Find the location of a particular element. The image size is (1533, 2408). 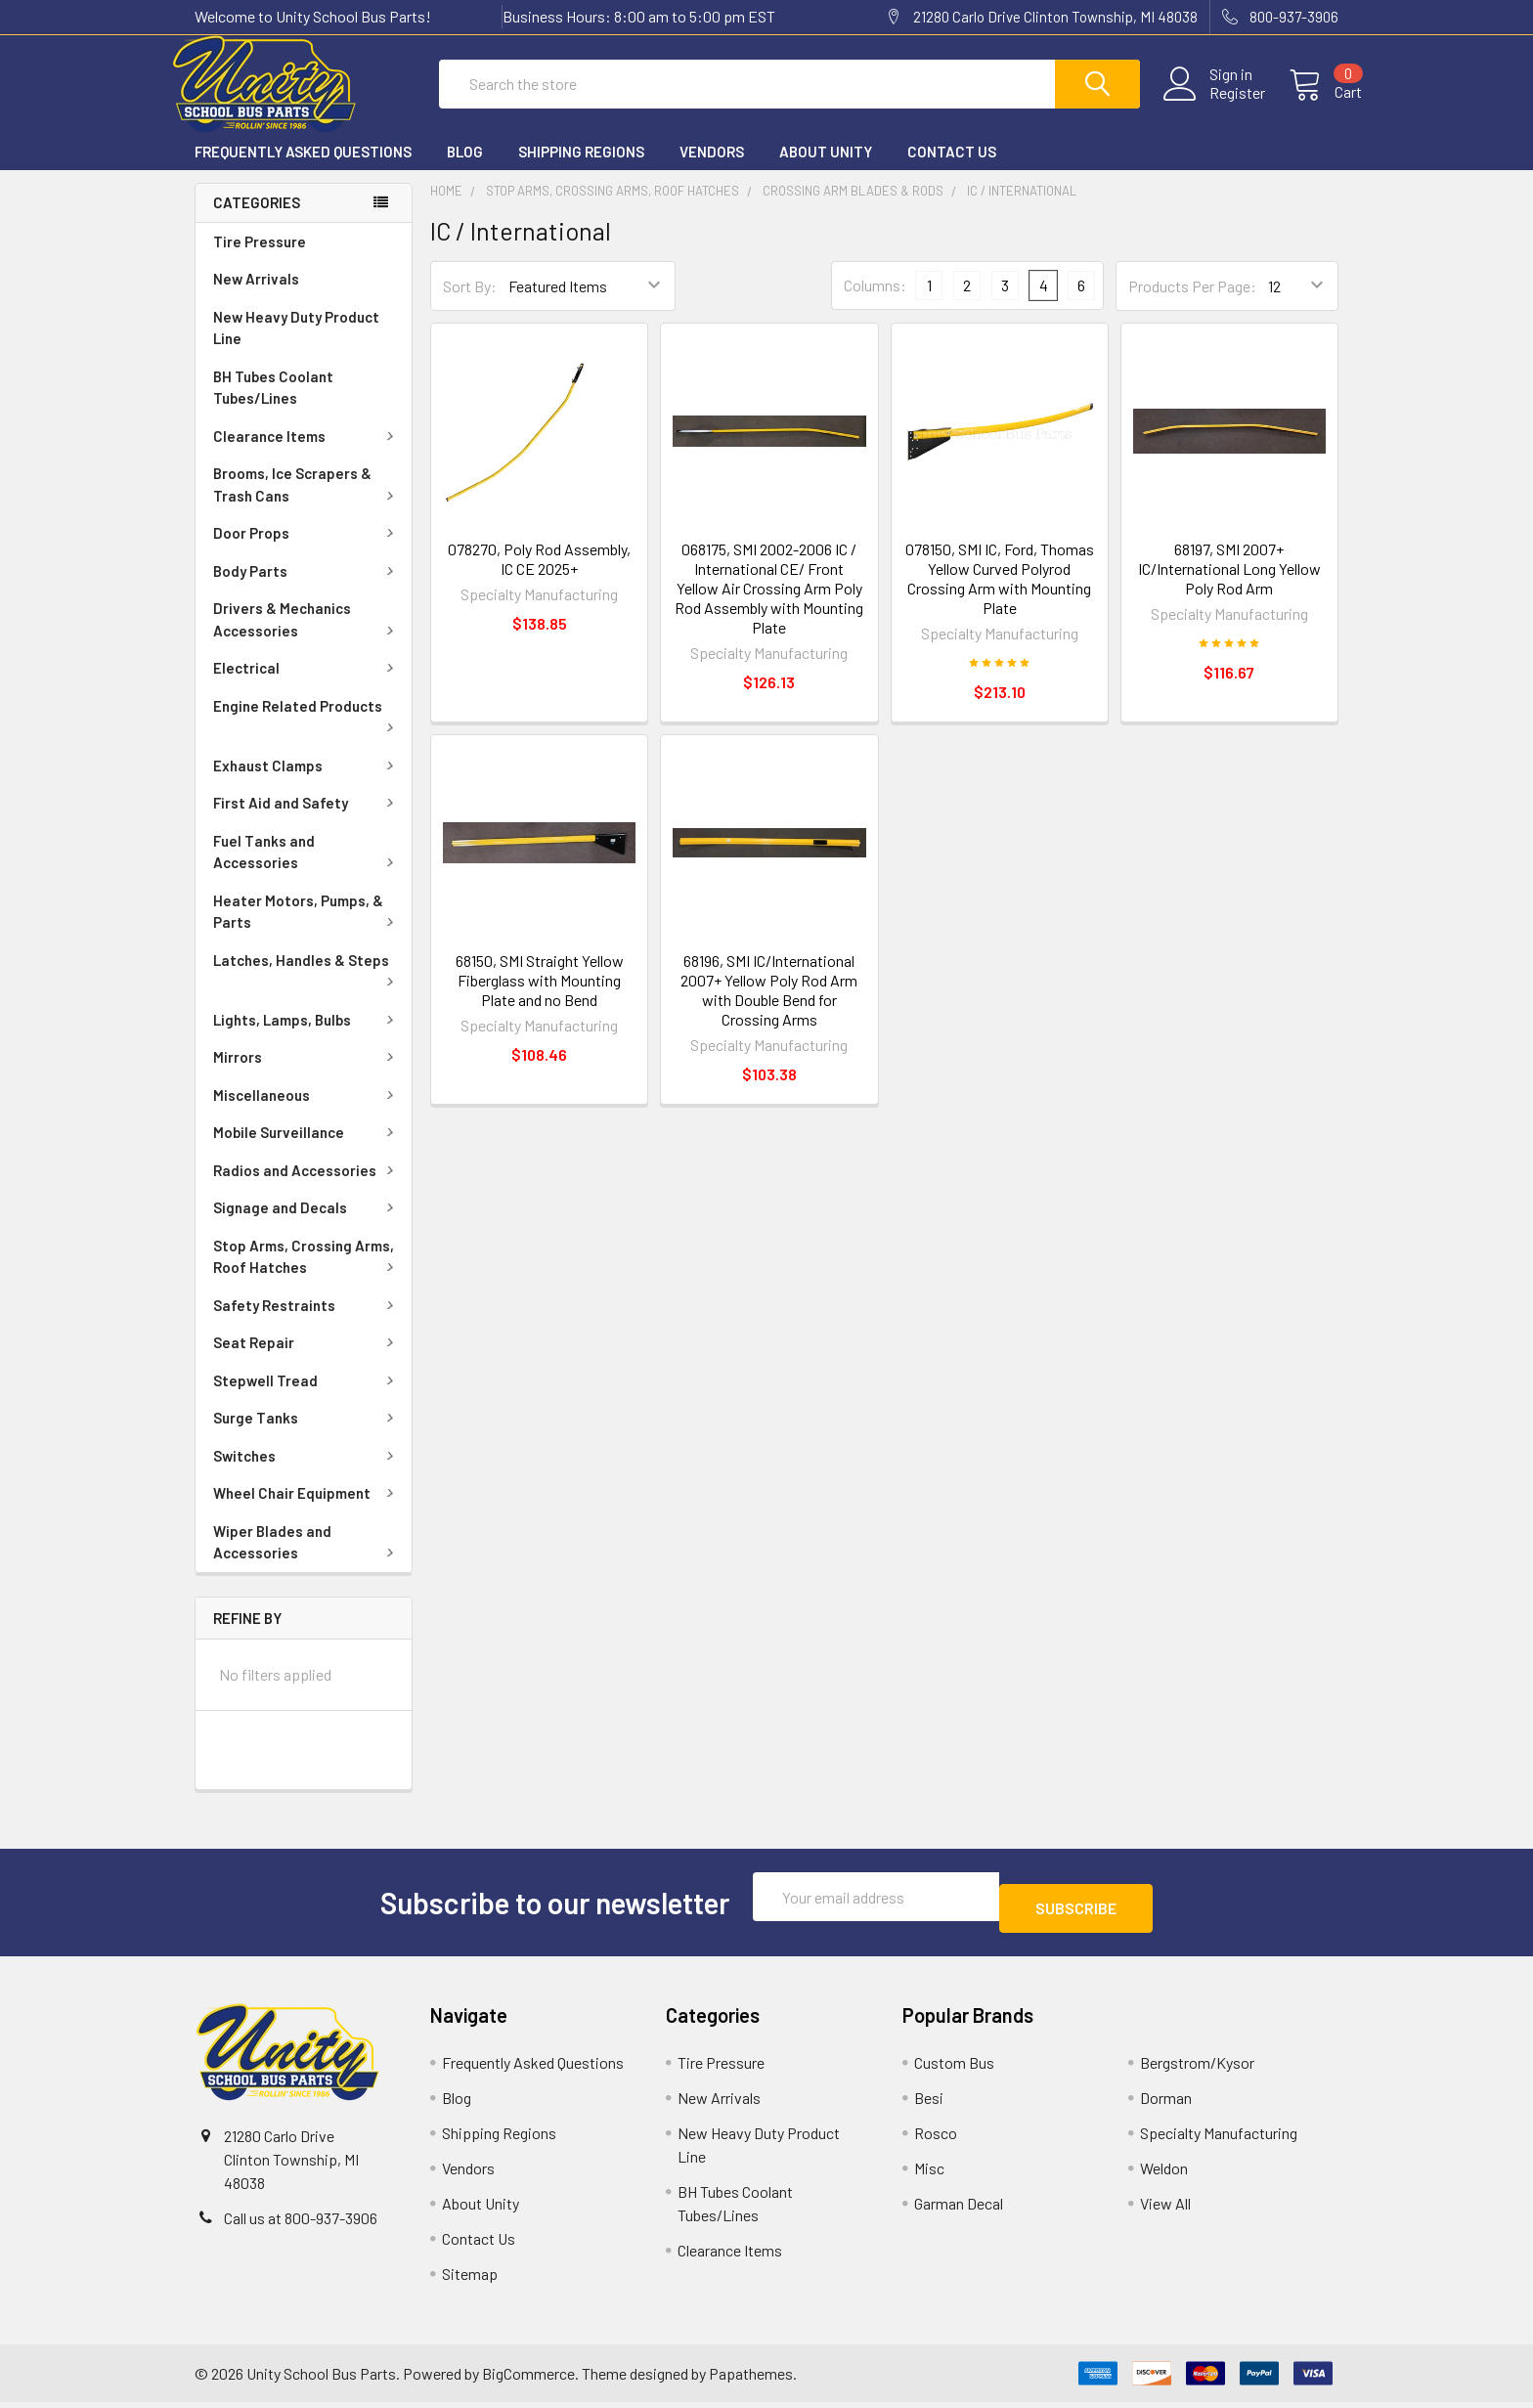

Drivers & Mechanics Accessories is located at coordinates (307, 637).